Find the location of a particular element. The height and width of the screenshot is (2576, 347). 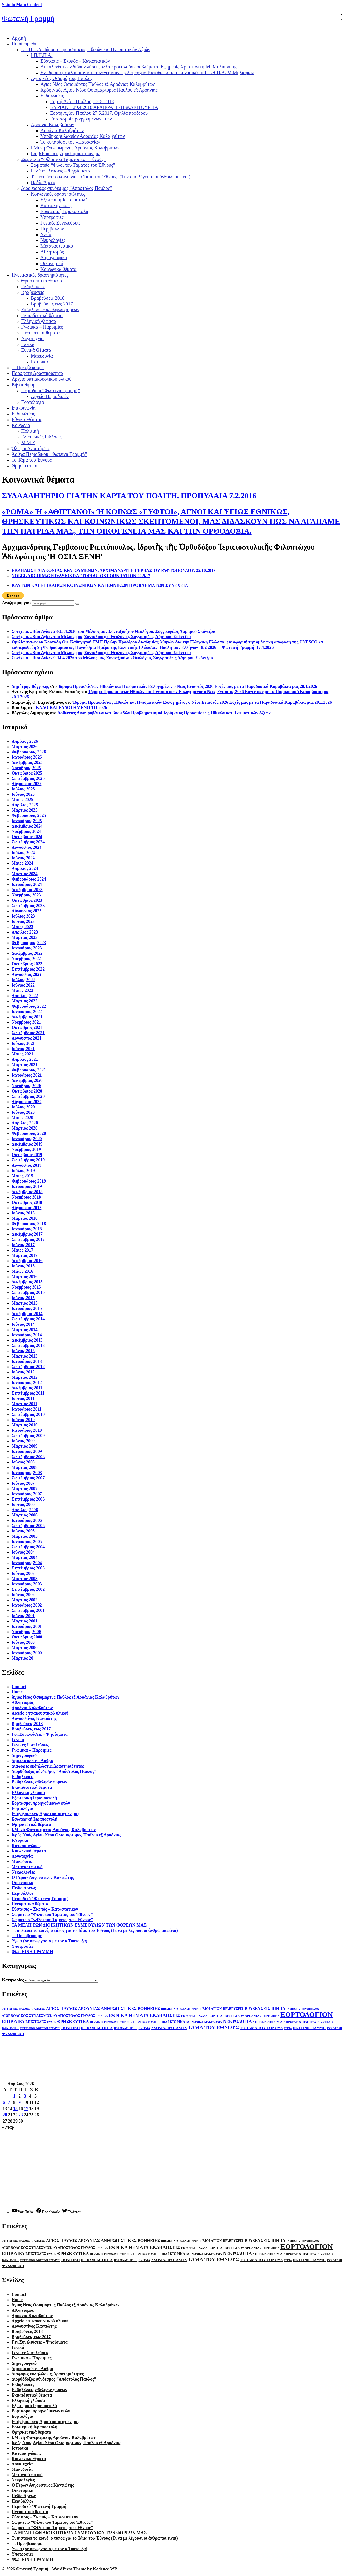

Απρίλιος 2022 is located at coordinates (25, 995).